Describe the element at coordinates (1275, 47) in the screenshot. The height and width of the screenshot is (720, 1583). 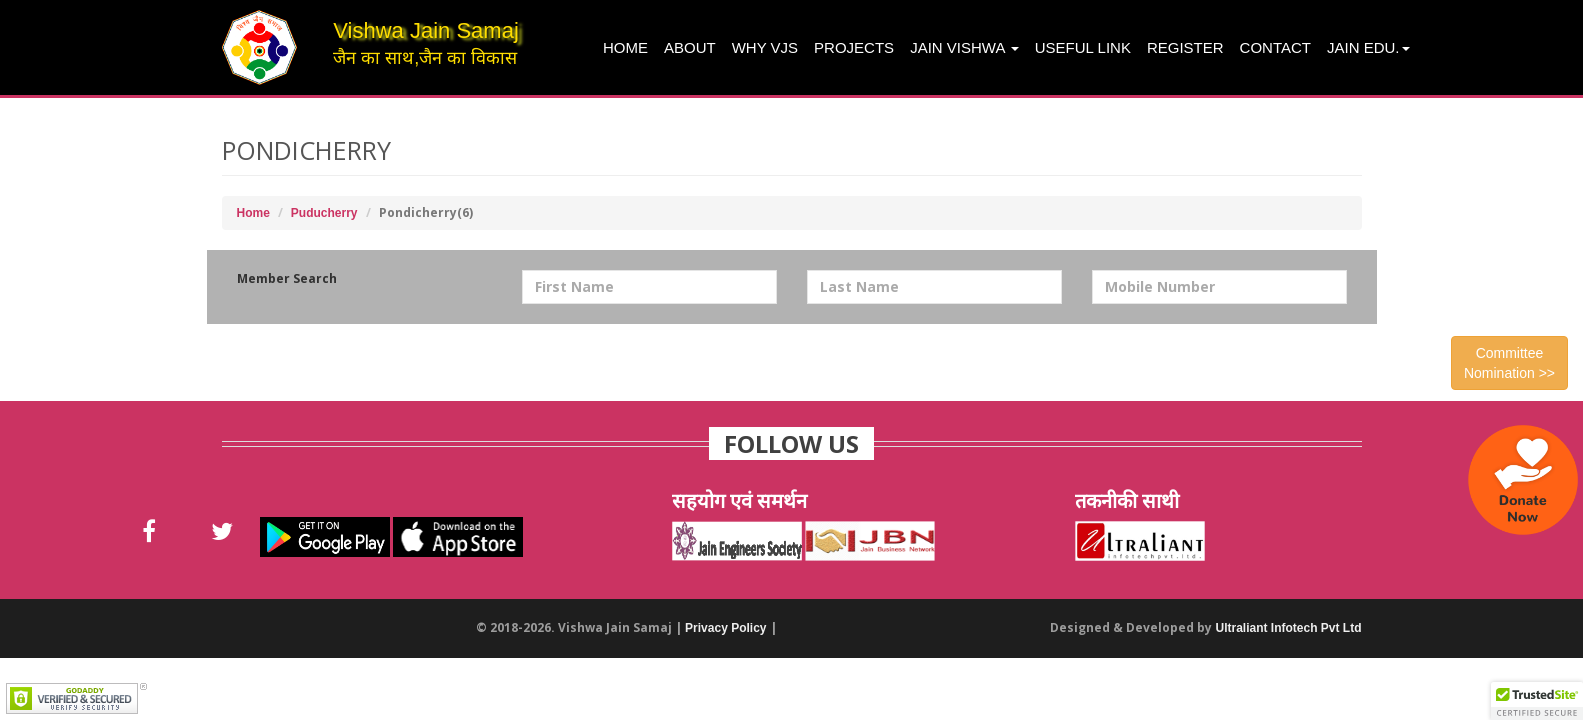
I see `Contact` at that location.